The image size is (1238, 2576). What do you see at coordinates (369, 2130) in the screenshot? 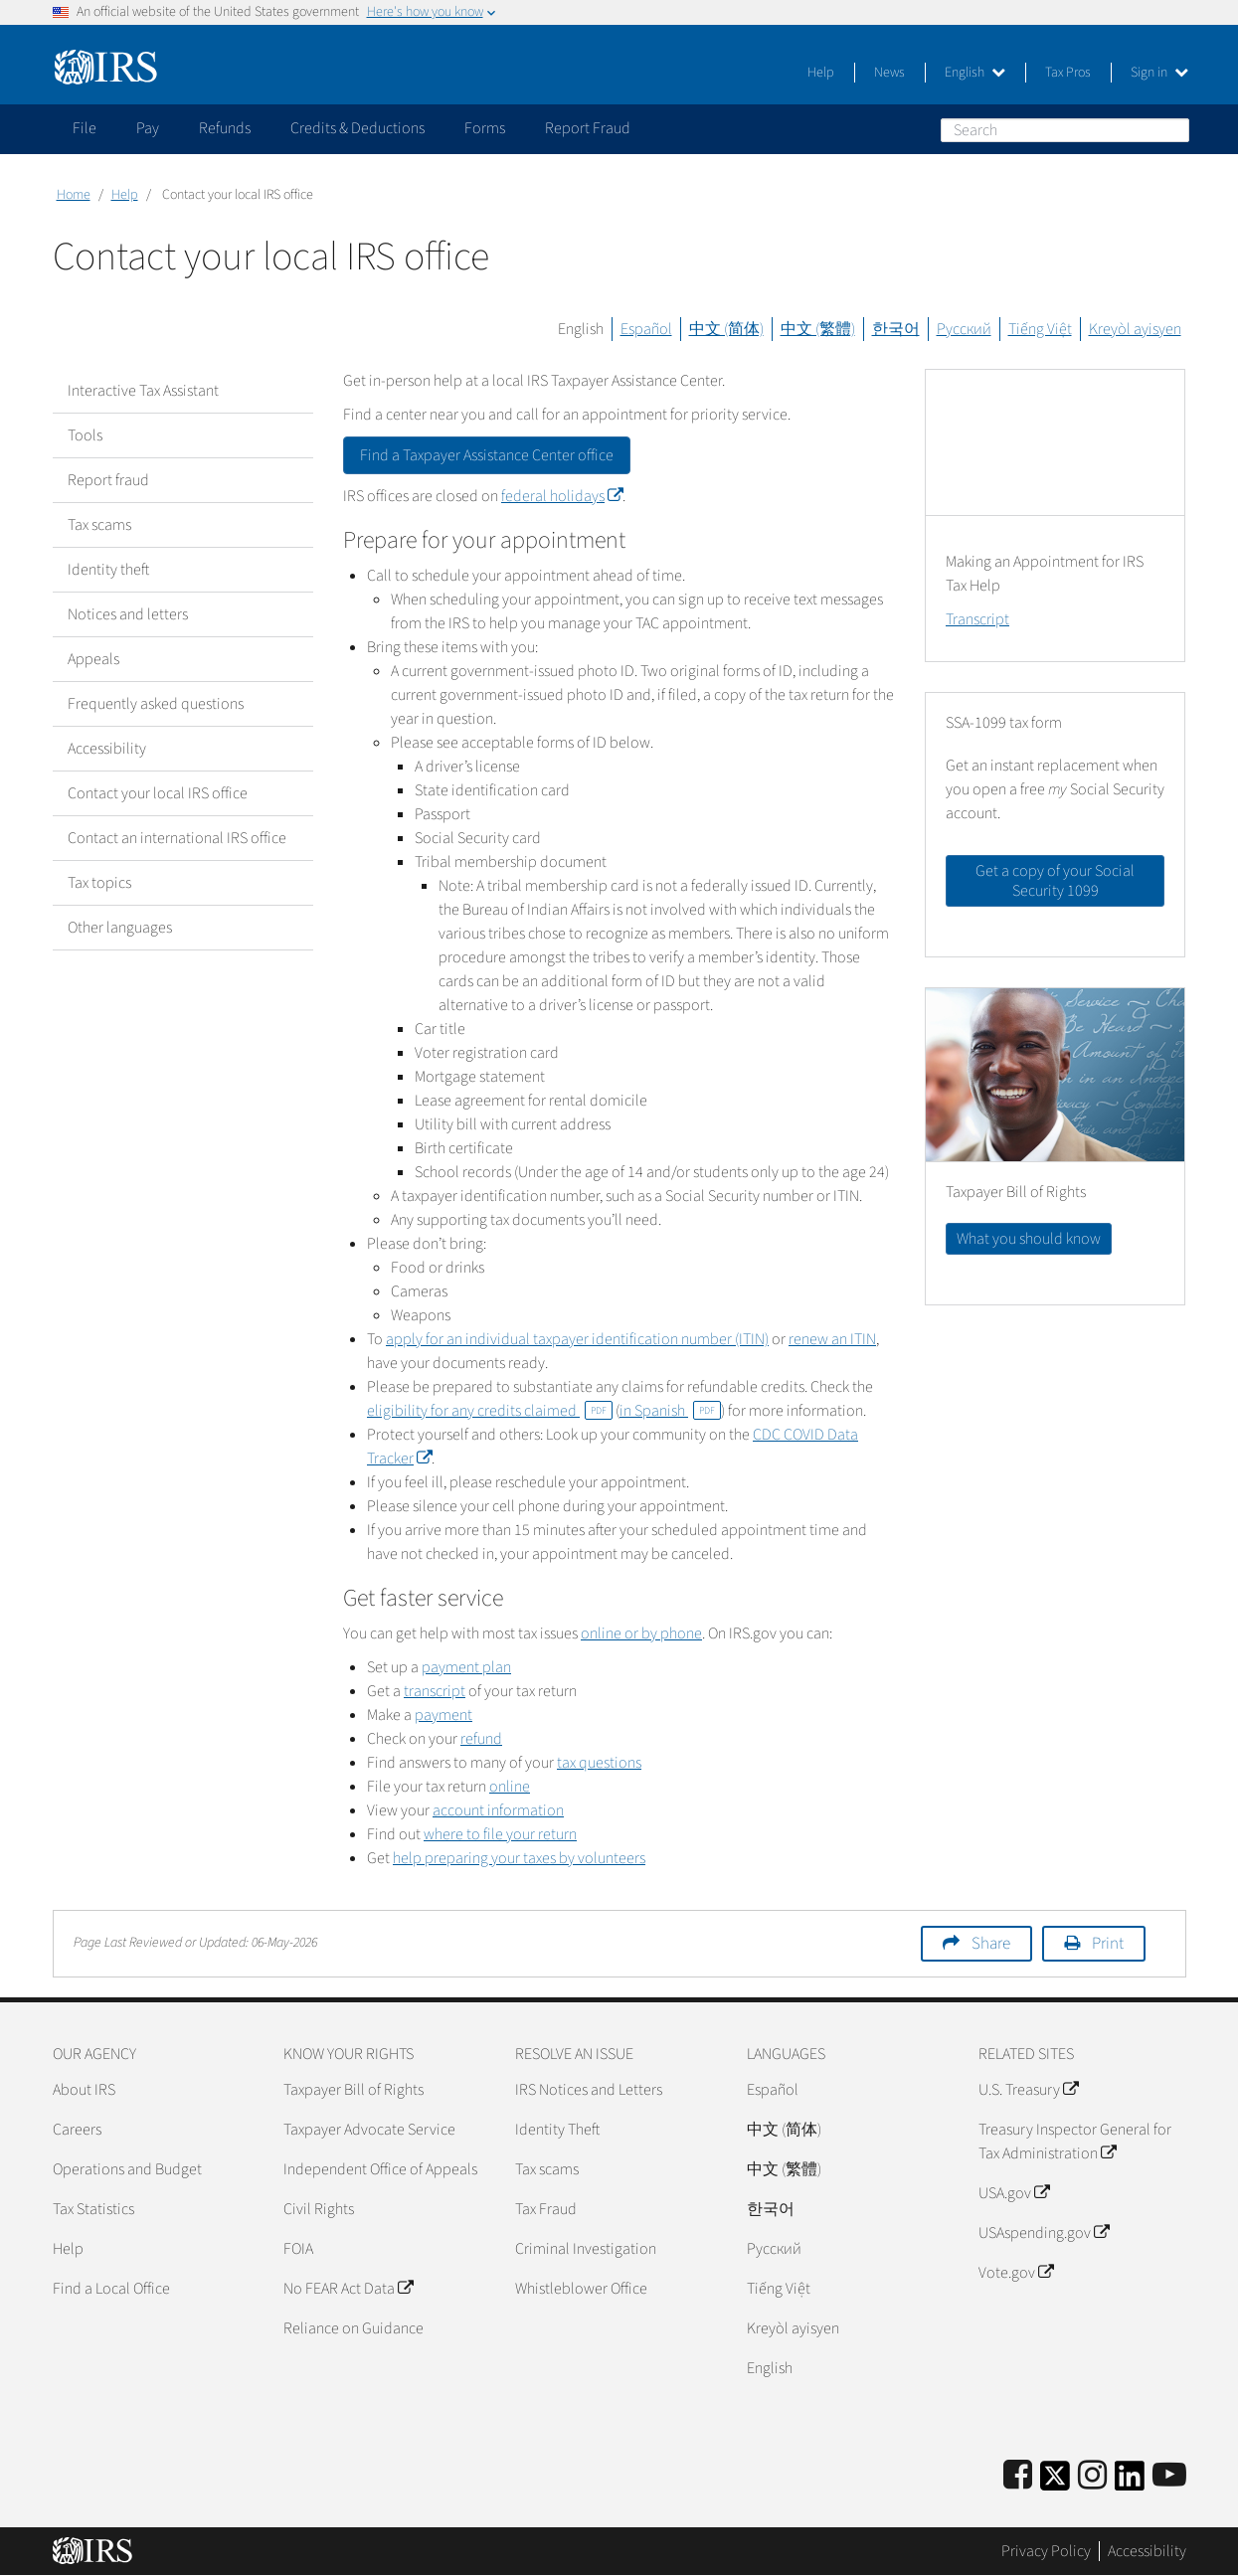
I see `Taxpayer Advocate Service` at bounding box center [369, 2130].